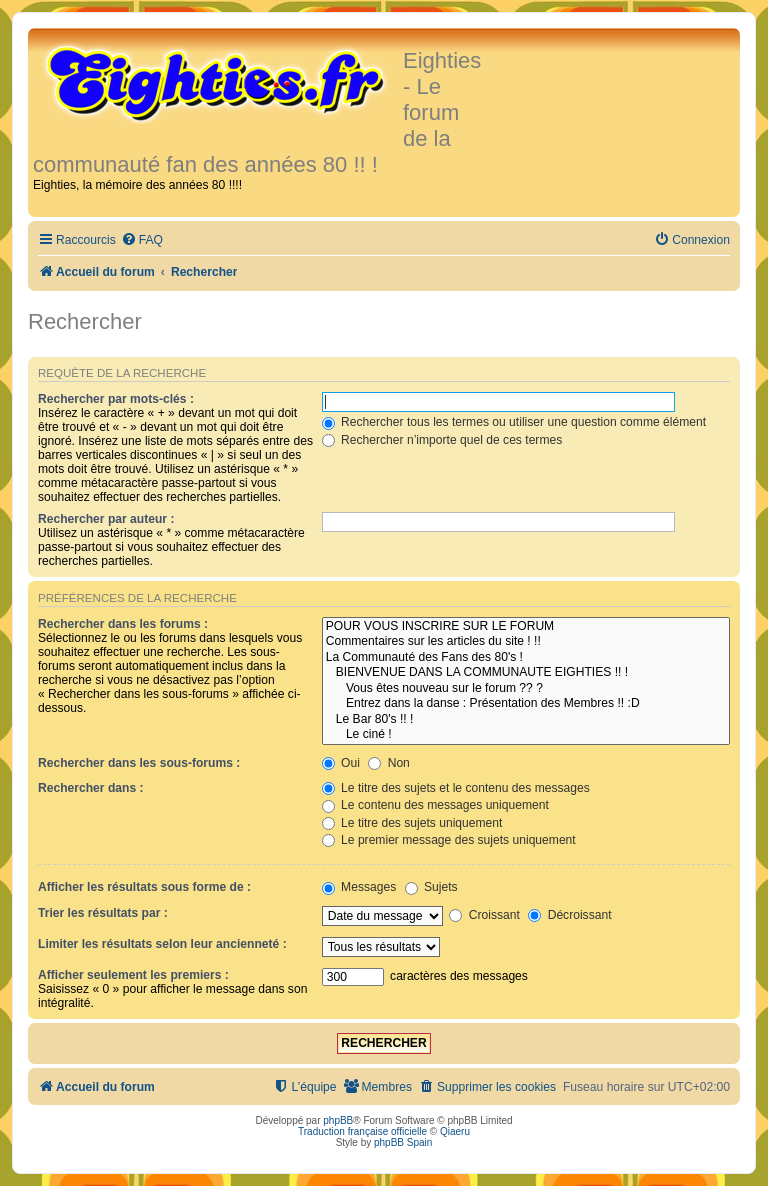  What do you see at coordinates (341, 763) in the screenshot?
I see `Oui` at bounding box center [341, 763].